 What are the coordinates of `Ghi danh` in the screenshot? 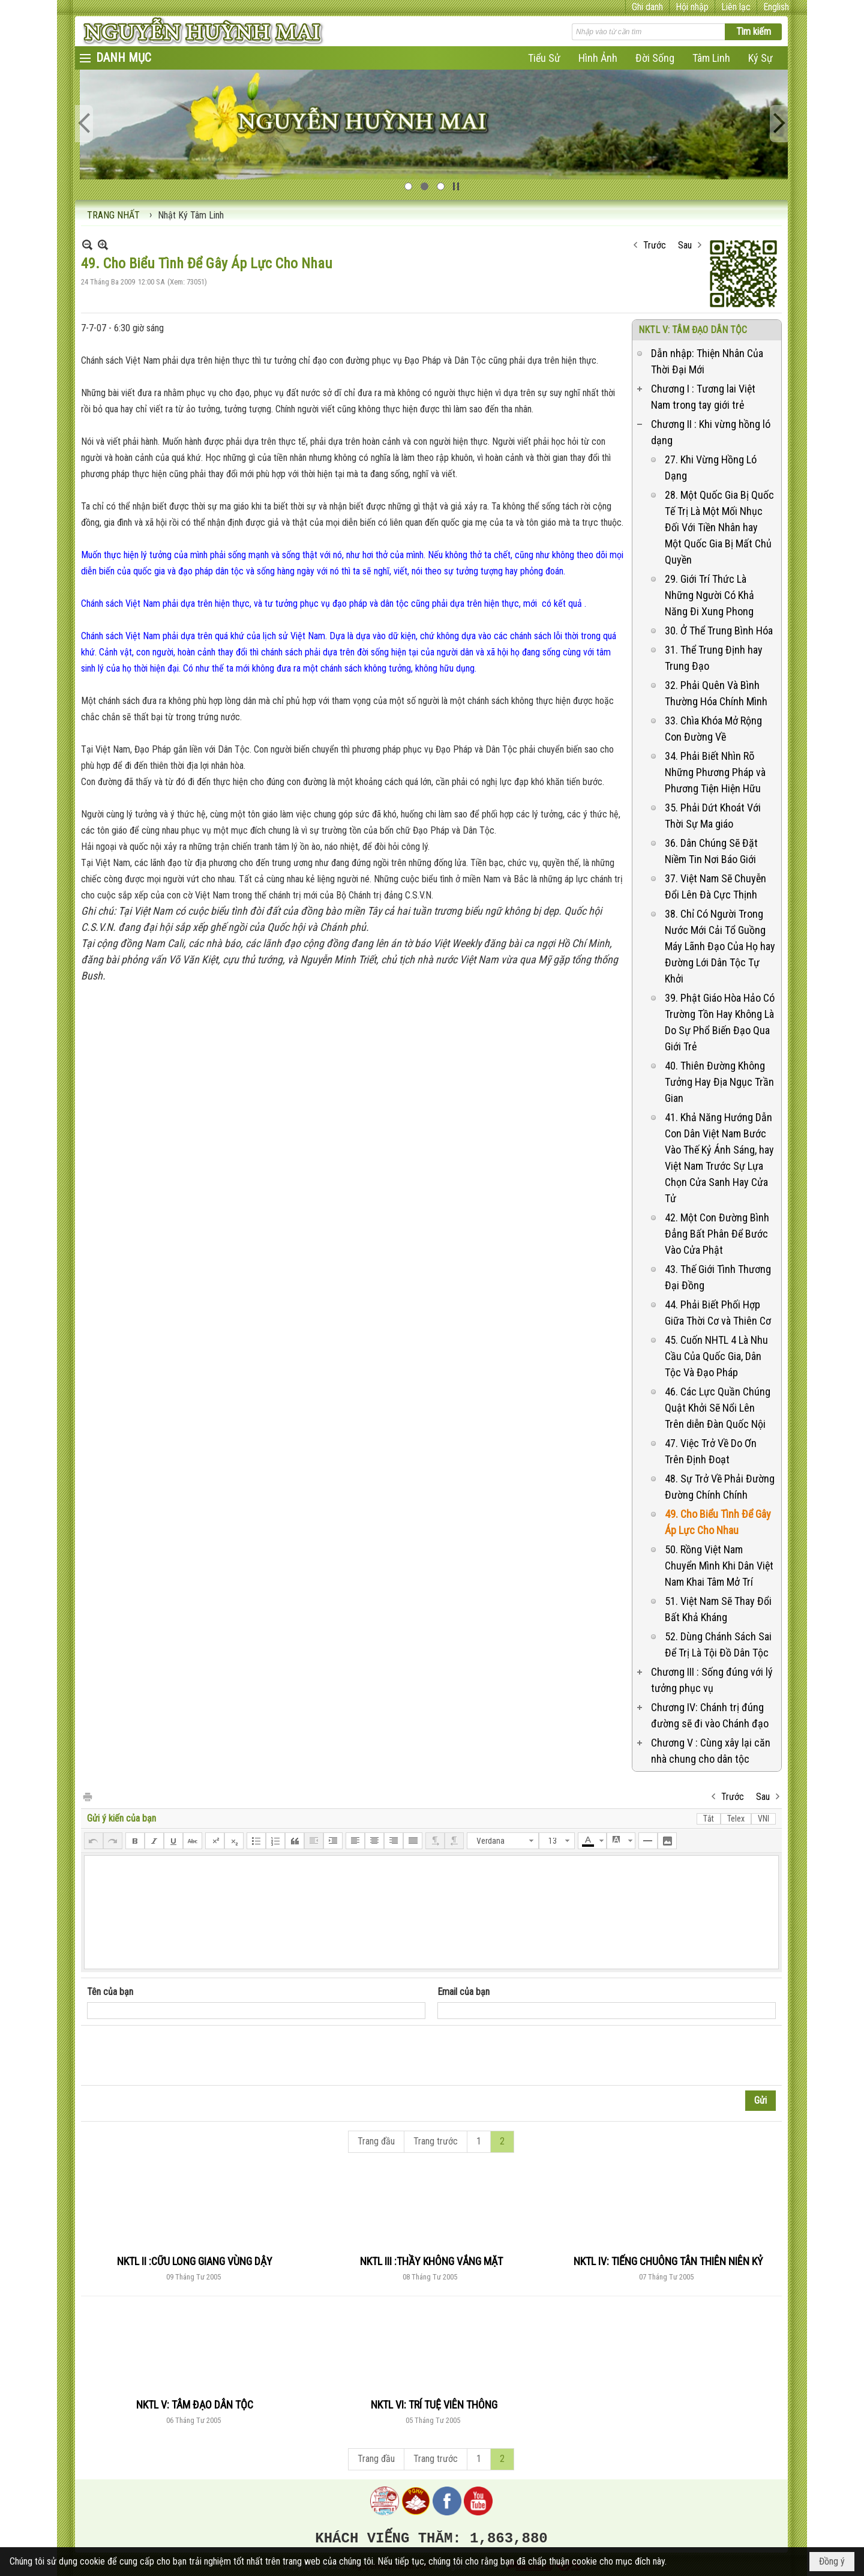 It's located at (647, 7).